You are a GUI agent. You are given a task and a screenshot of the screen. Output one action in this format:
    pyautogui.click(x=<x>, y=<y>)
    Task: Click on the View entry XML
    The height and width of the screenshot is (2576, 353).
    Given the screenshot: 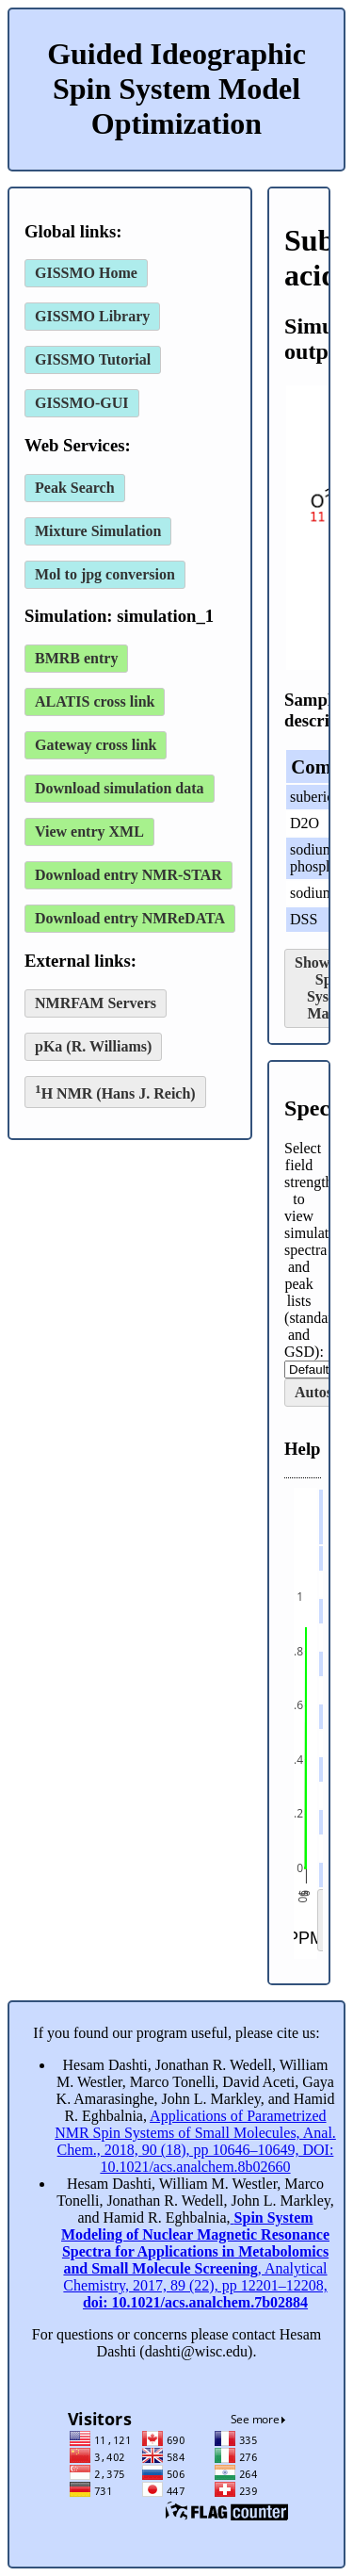 What is the action you would take?
    pyautogui.click(x=89, y=831)
    